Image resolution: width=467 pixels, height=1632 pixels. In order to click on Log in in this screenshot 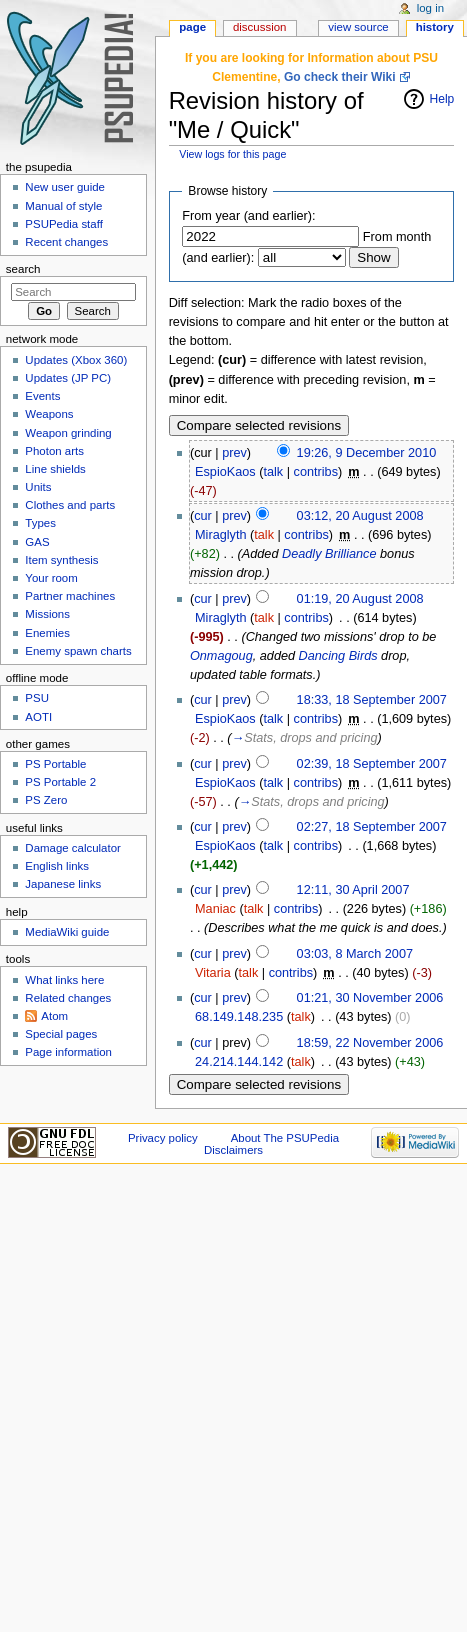, I will do `click(430, 8)`.